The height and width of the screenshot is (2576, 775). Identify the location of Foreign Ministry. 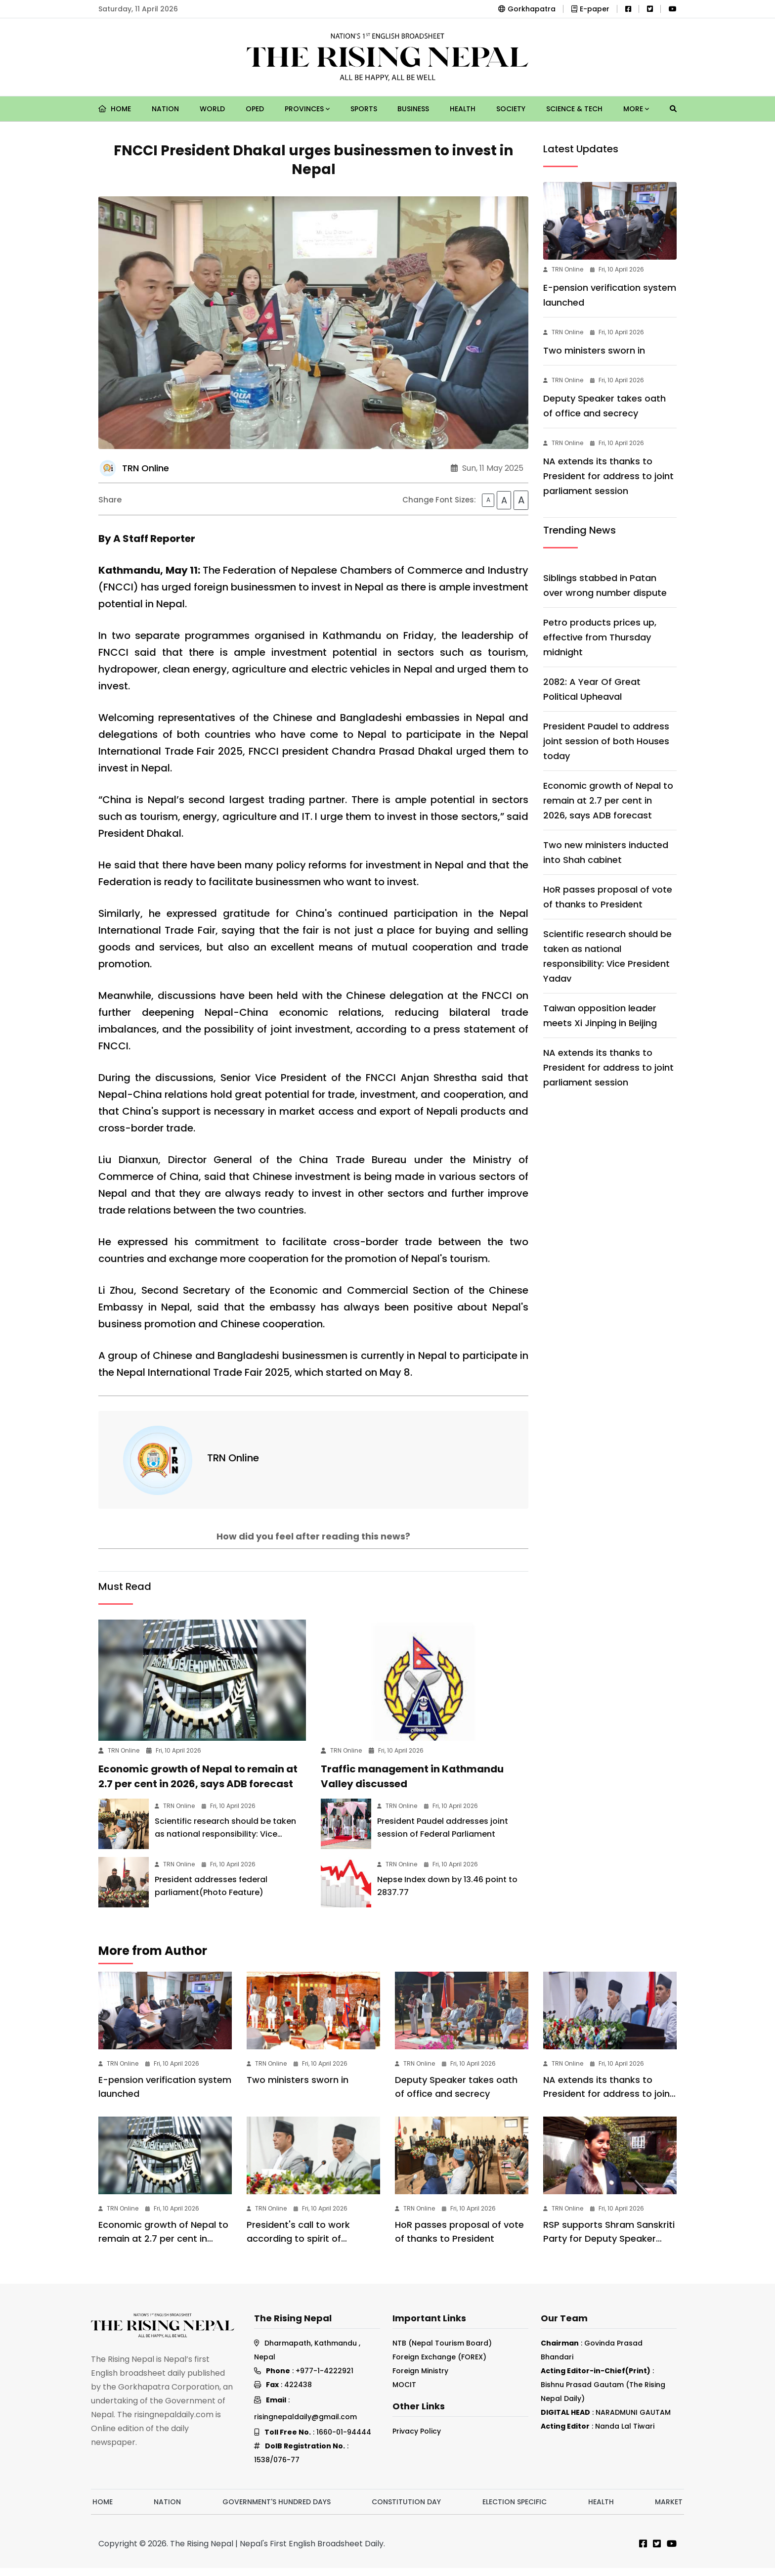
(420, 2379).